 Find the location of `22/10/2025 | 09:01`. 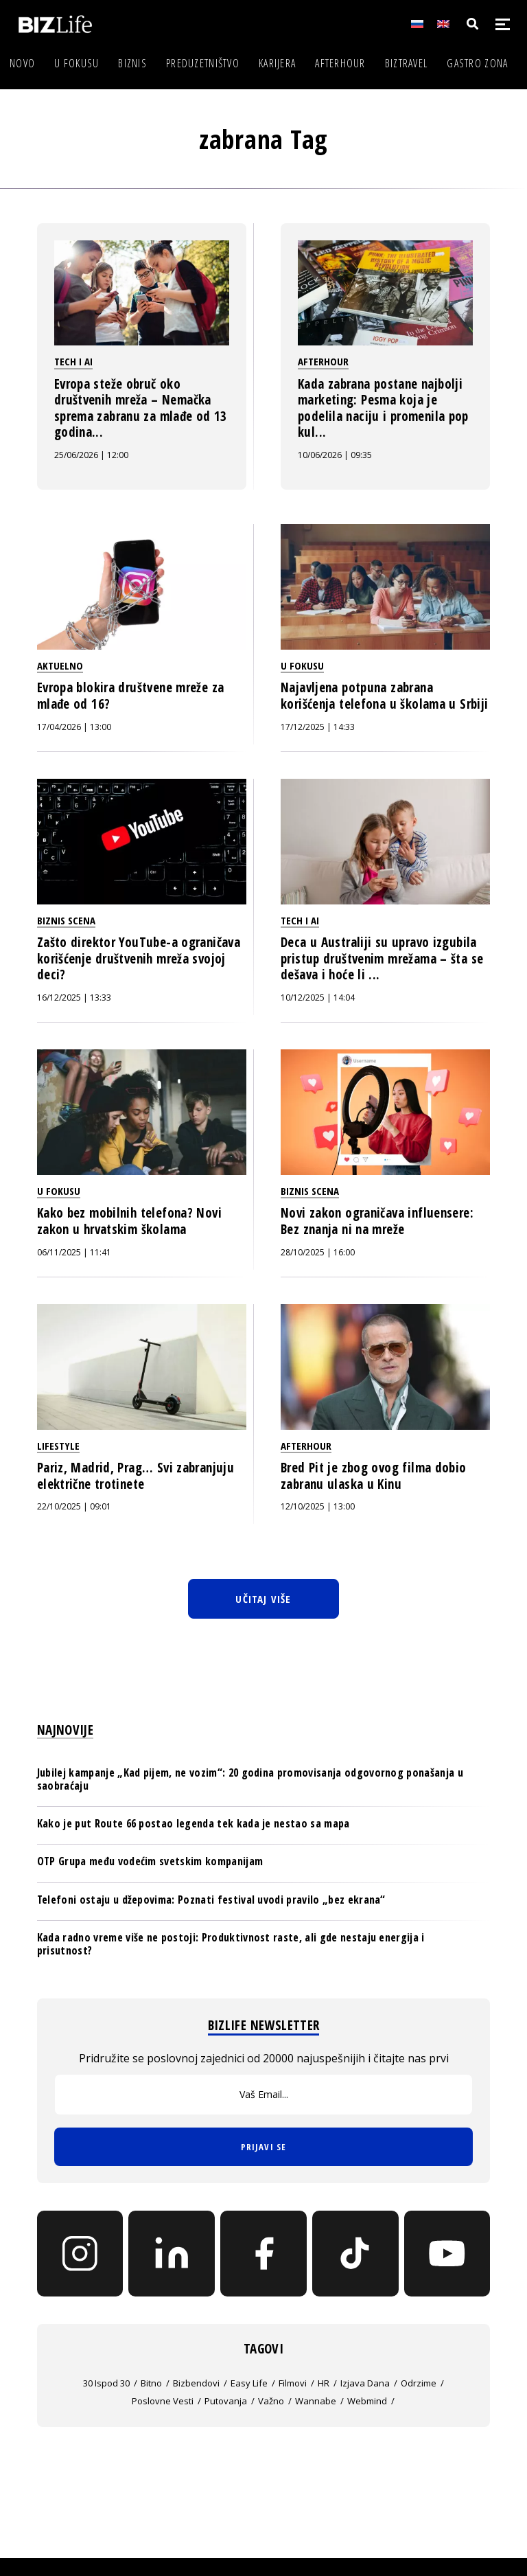

22/10/2025 | 09:01 is located at coordinates (74, 1506).